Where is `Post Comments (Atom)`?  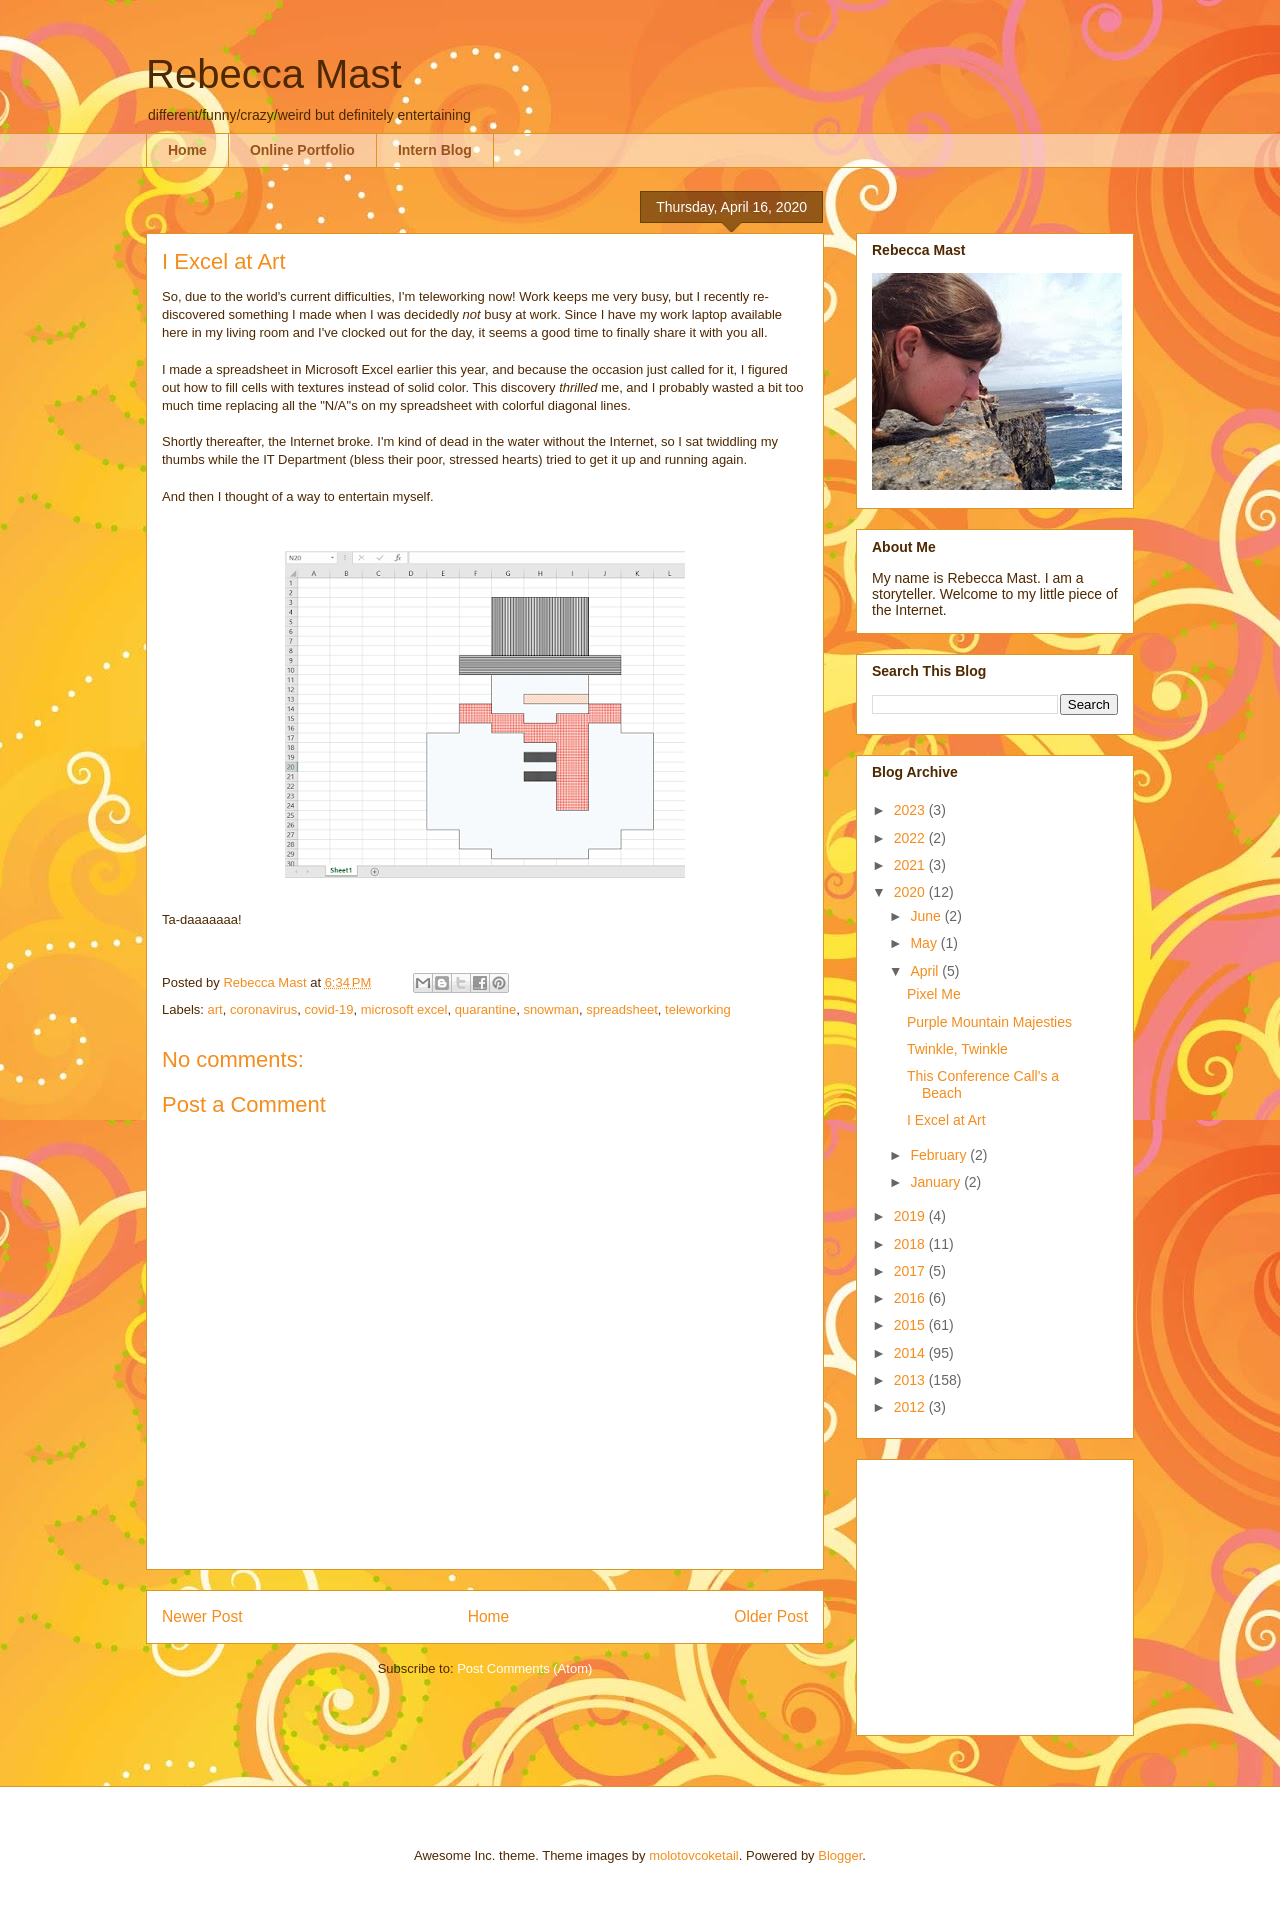
Post Comments (Atom) is located at coordinates (524, 1668).